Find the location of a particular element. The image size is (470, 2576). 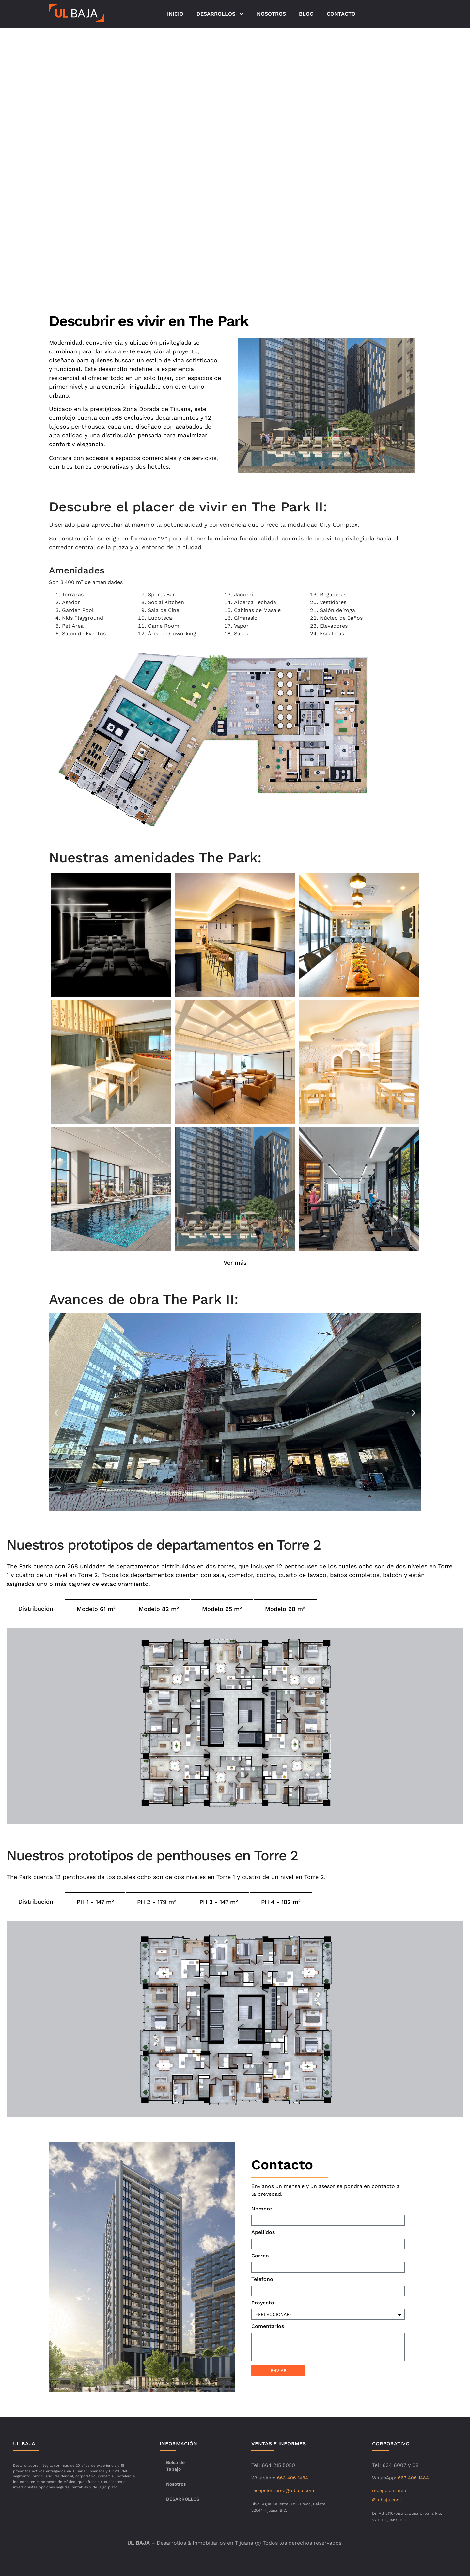

Bolsa de Tabajo is located at coordinates (175, 2466).